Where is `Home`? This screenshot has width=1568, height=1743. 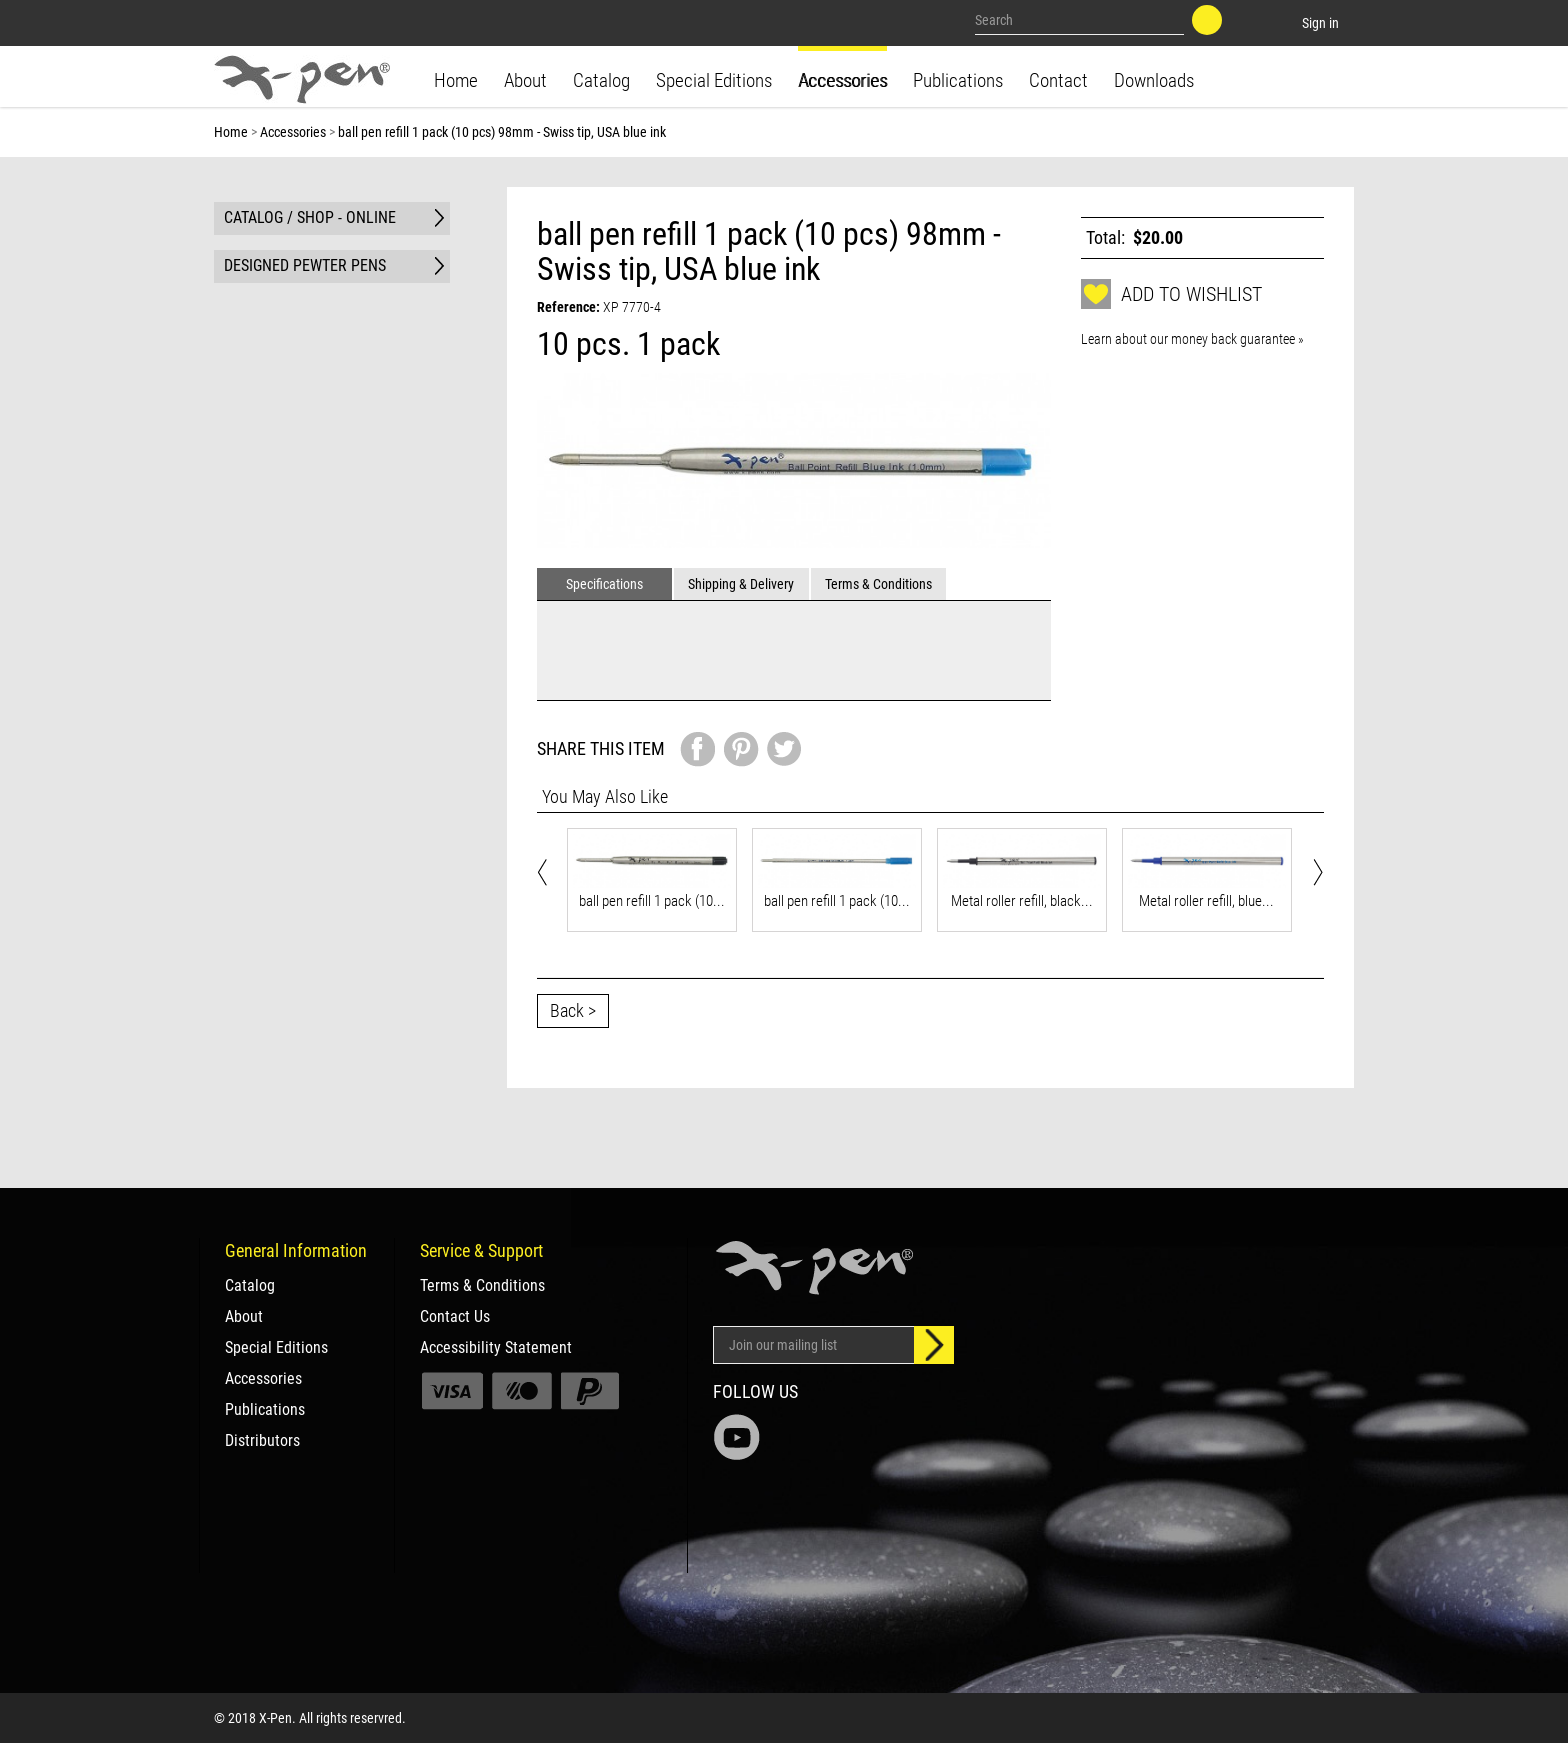 Home is located at coordinates (456, 80).